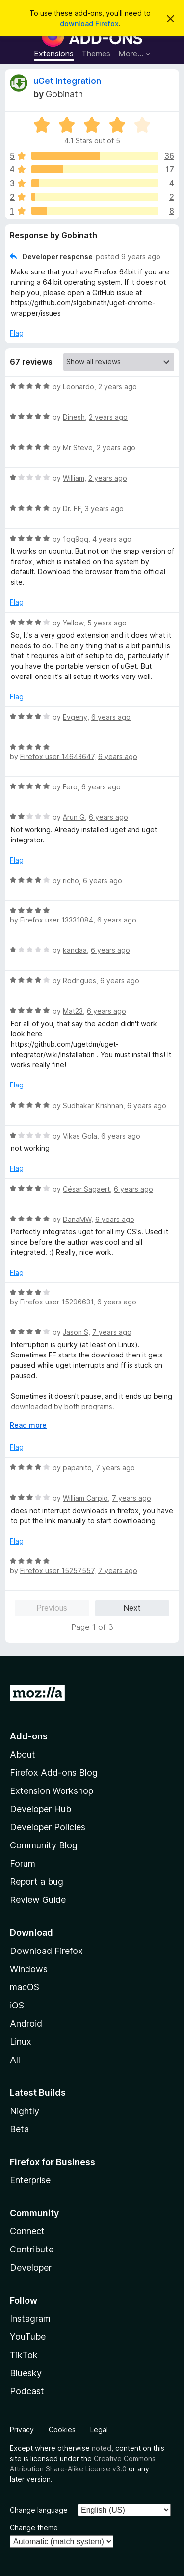 The height and width of the screenshot is (2576, 184). Describe the element at coordinates (57, 1570) in the screenshot. I see `Firefox user 15257557` at that location.